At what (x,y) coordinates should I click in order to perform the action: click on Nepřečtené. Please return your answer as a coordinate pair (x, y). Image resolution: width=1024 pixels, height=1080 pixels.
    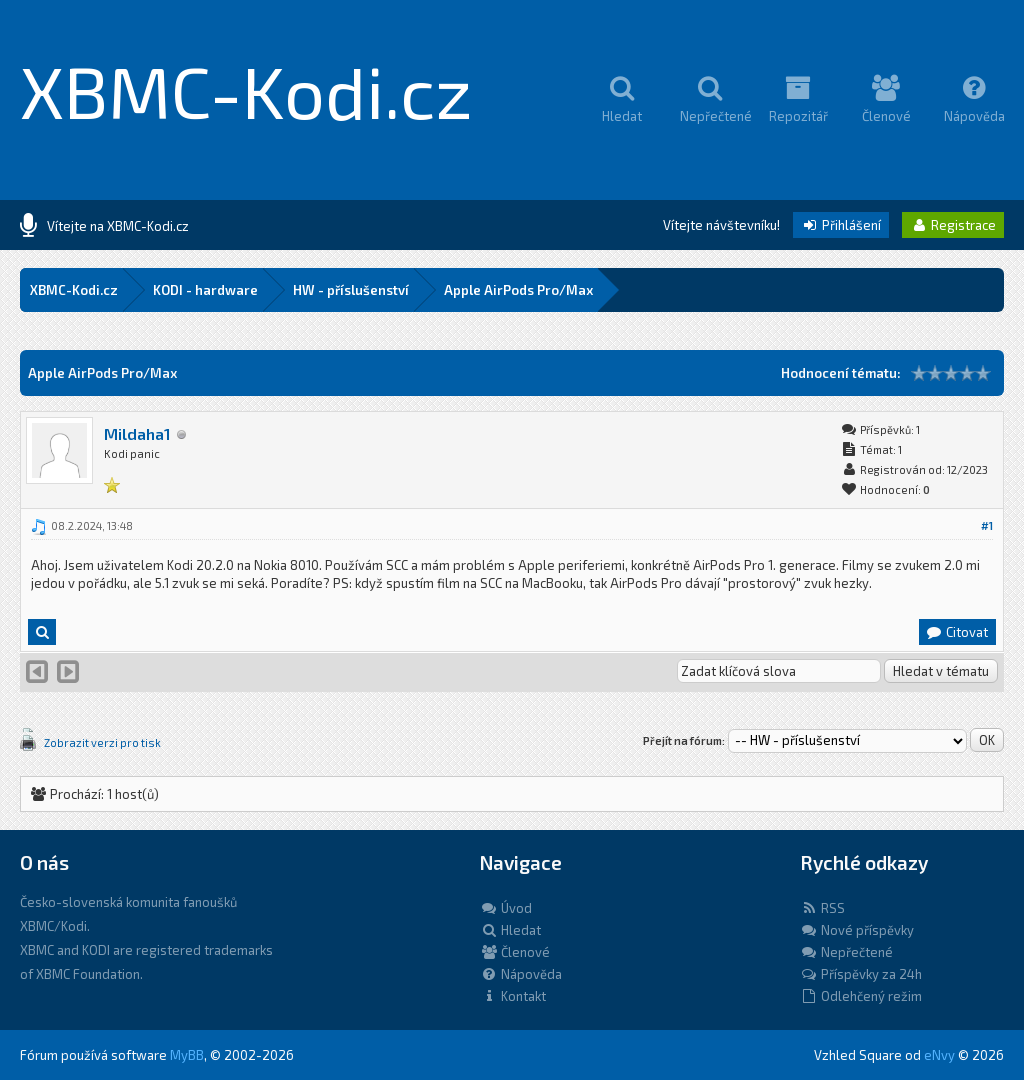
    Looking at the image, I should click on (846, 952).